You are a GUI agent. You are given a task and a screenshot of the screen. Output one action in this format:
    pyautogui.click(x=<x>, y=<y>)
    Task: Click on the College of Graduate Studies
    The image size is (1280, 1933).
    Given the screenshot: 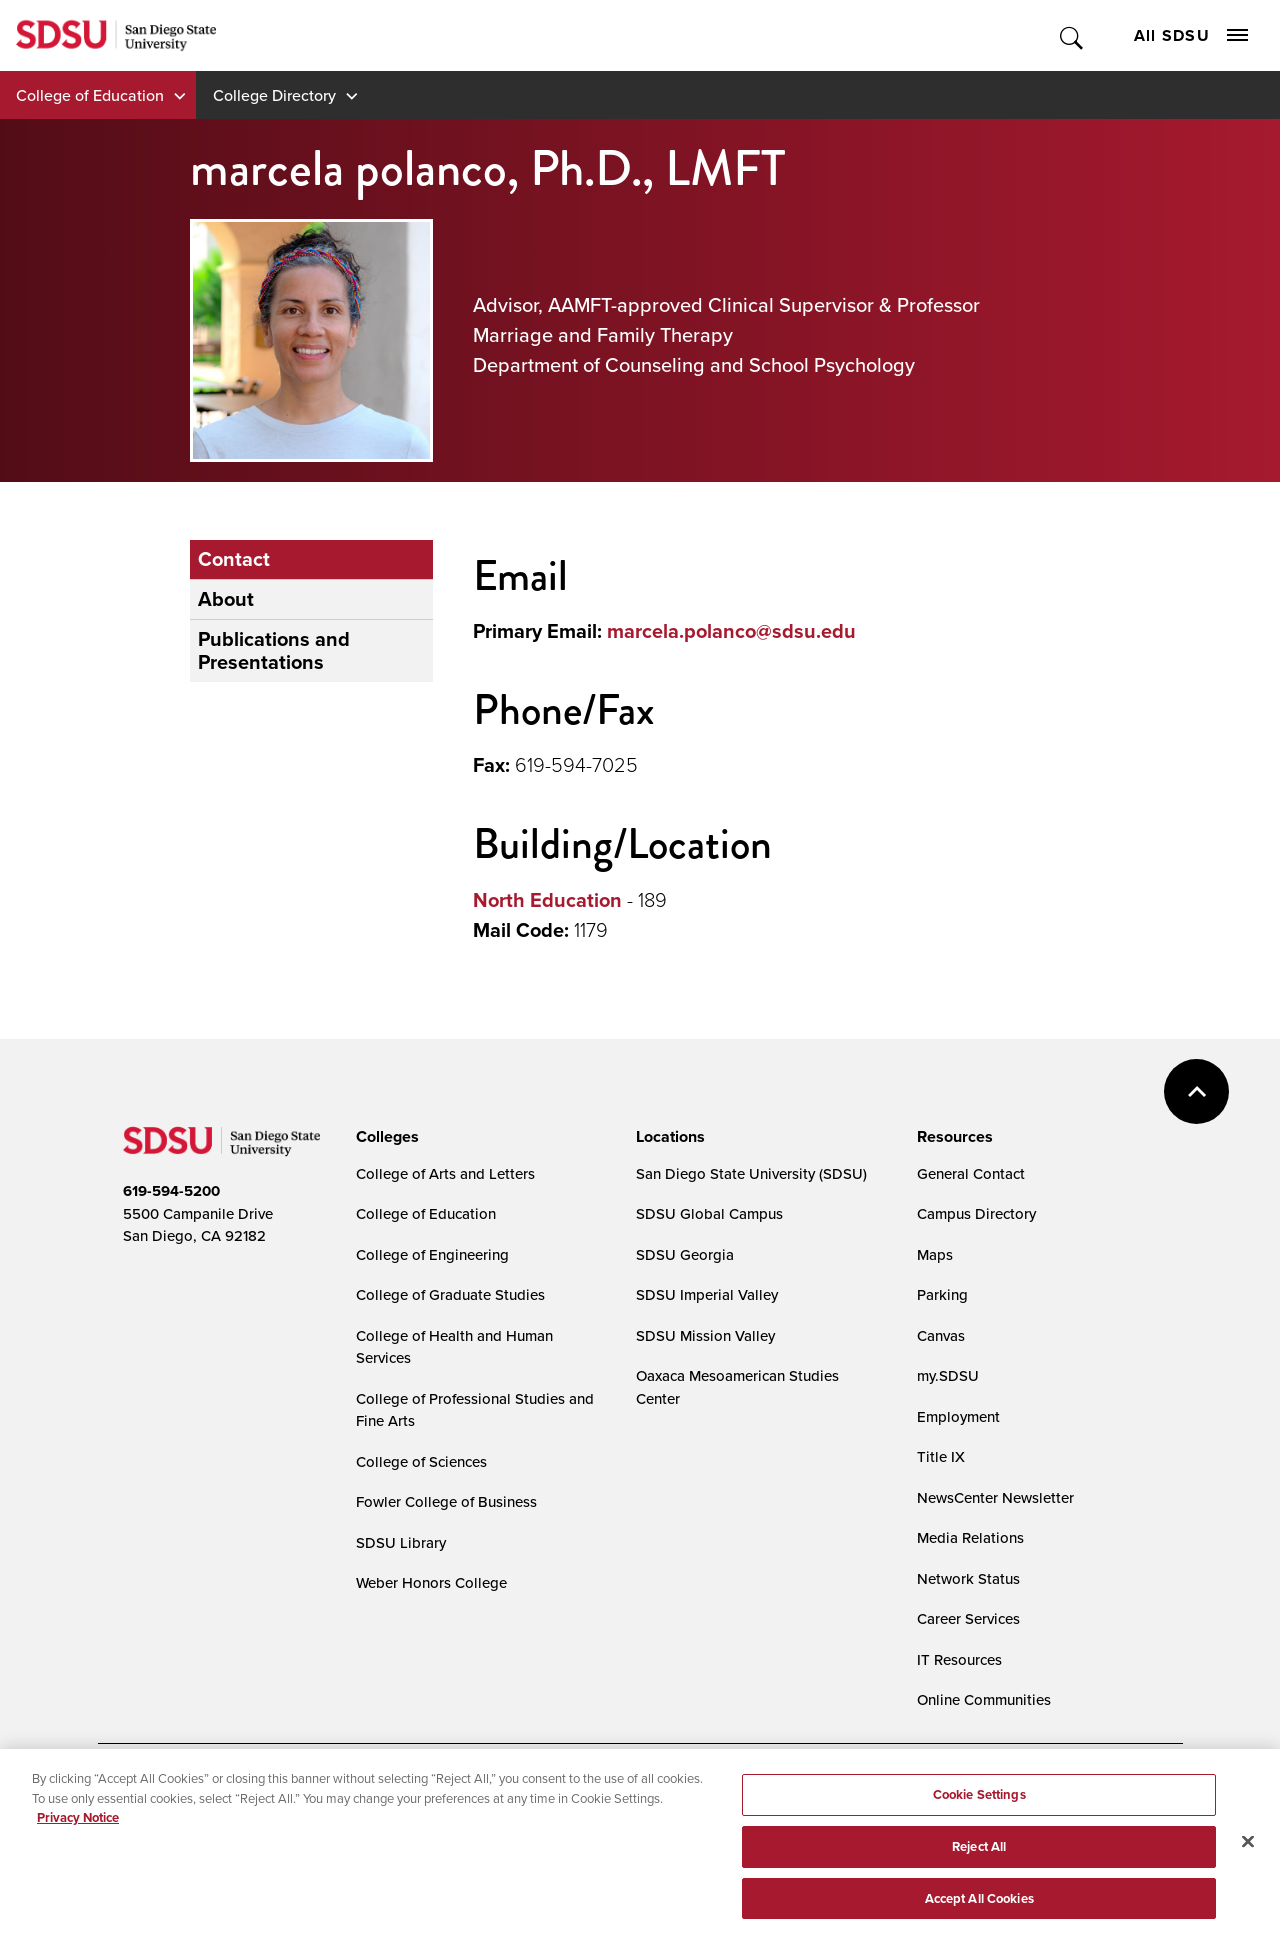 What is the action you would take?
    pyautogui.click(x=450, y=1294)
    